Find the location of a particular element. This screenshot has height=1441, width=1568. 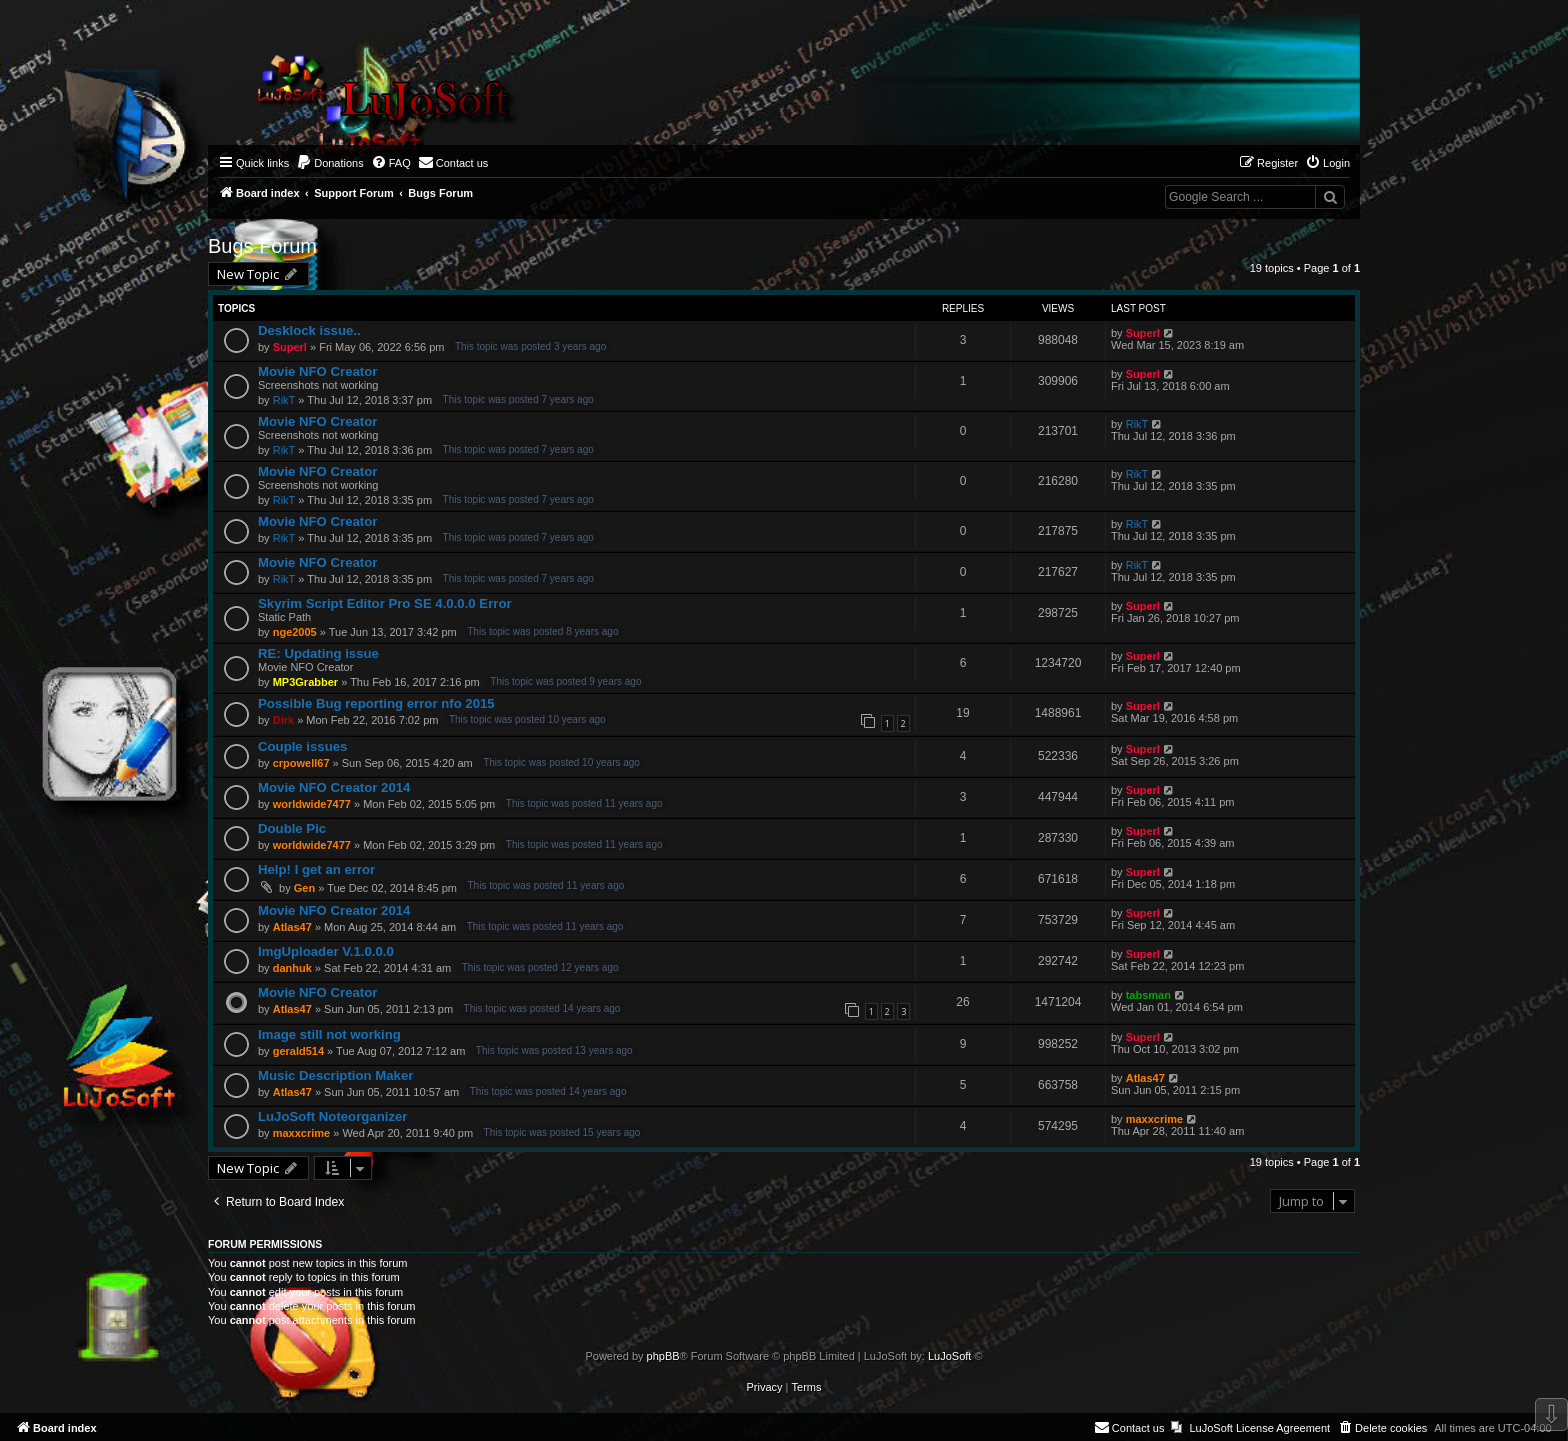

LuJoSoft is located at coordinates (949, 1356).